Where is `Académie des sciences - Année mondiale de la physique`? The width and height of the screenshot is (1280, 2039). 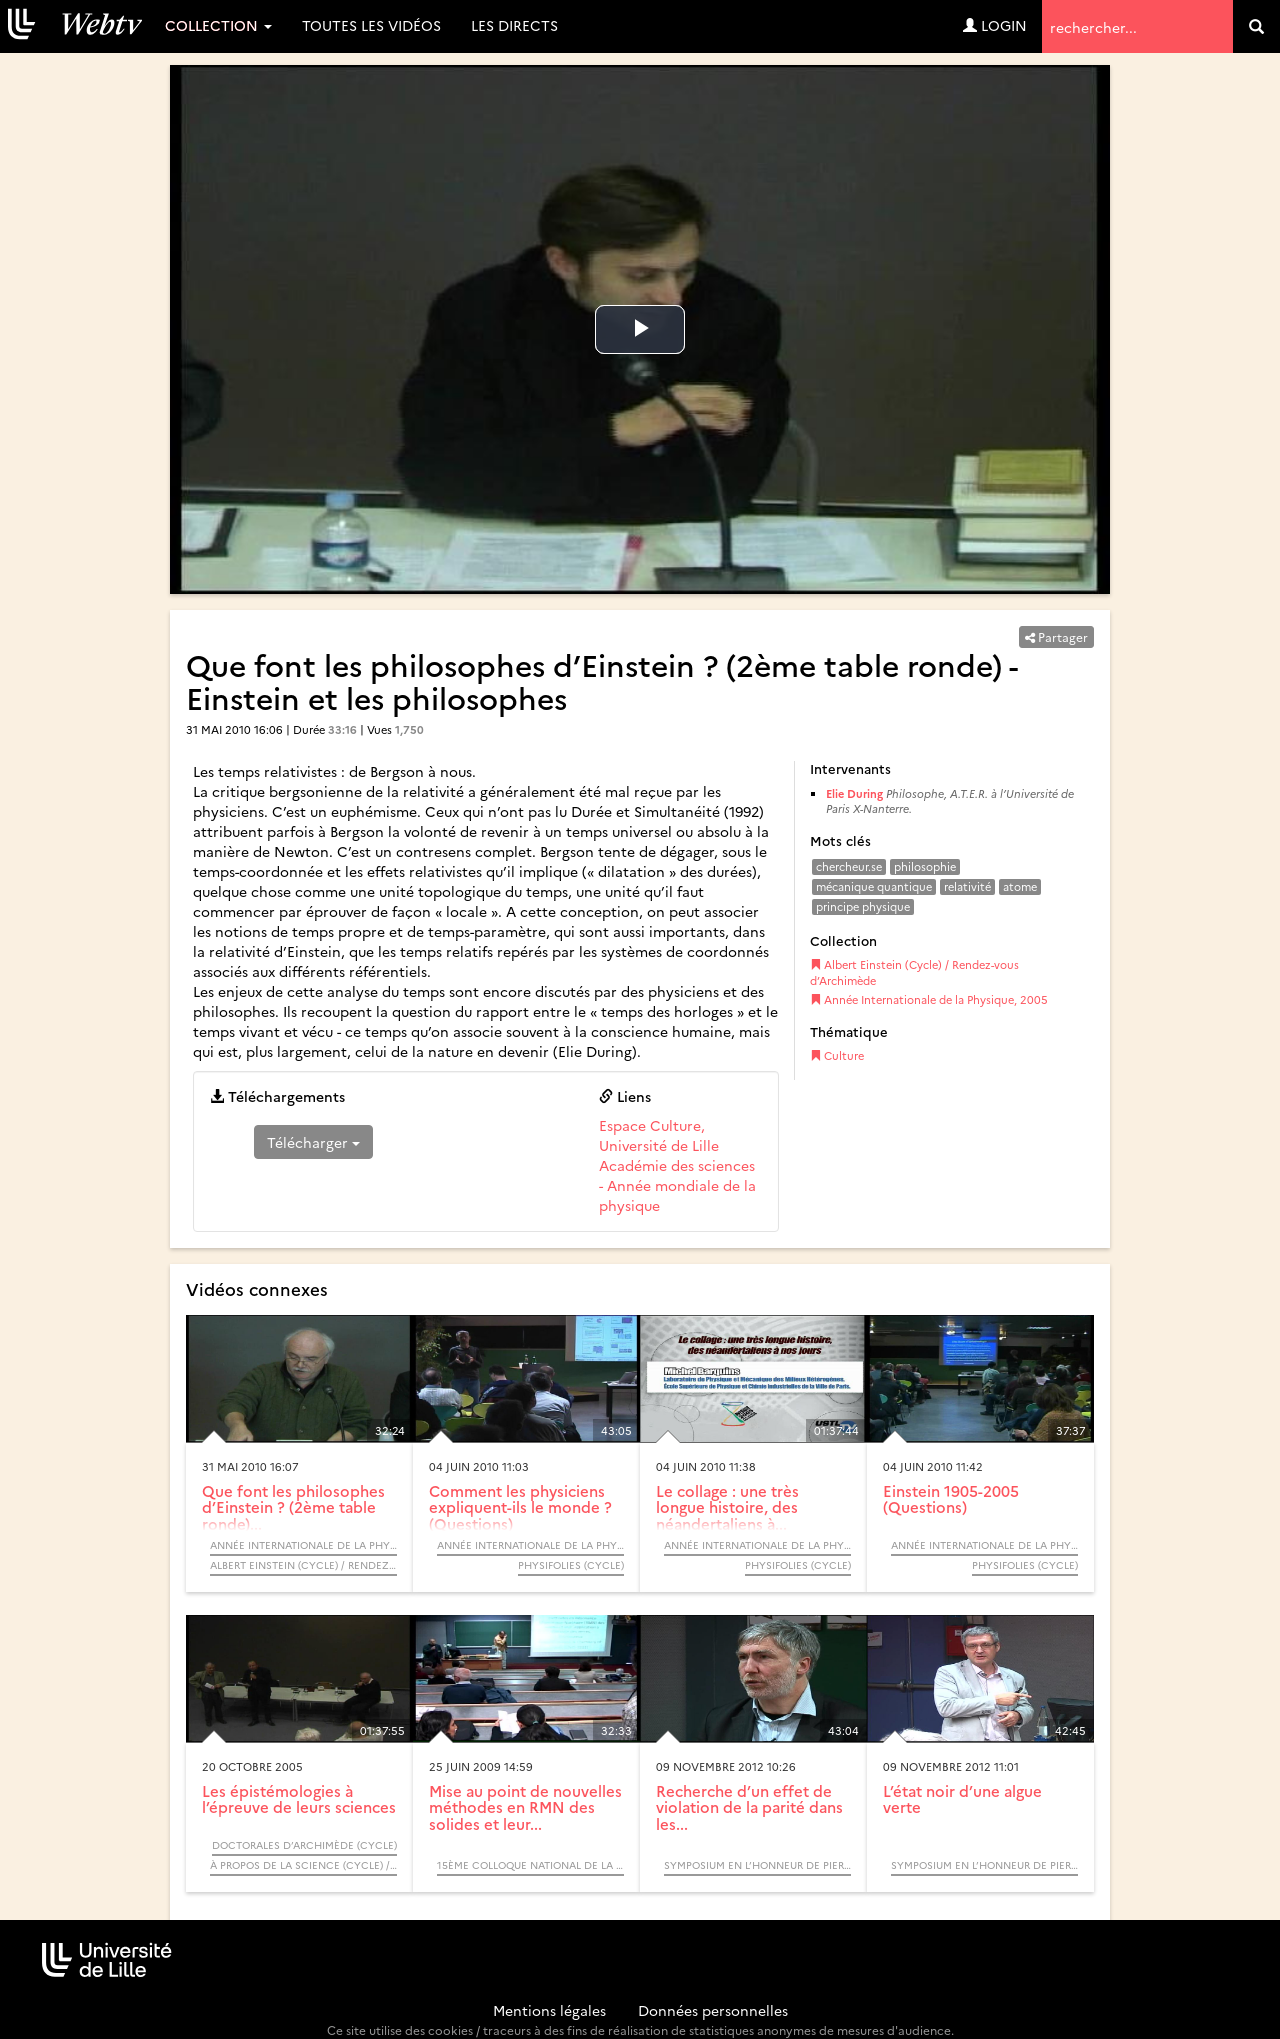 Académie des sciences - Année mondiale de la physique is located at coordinates (677, 1185).